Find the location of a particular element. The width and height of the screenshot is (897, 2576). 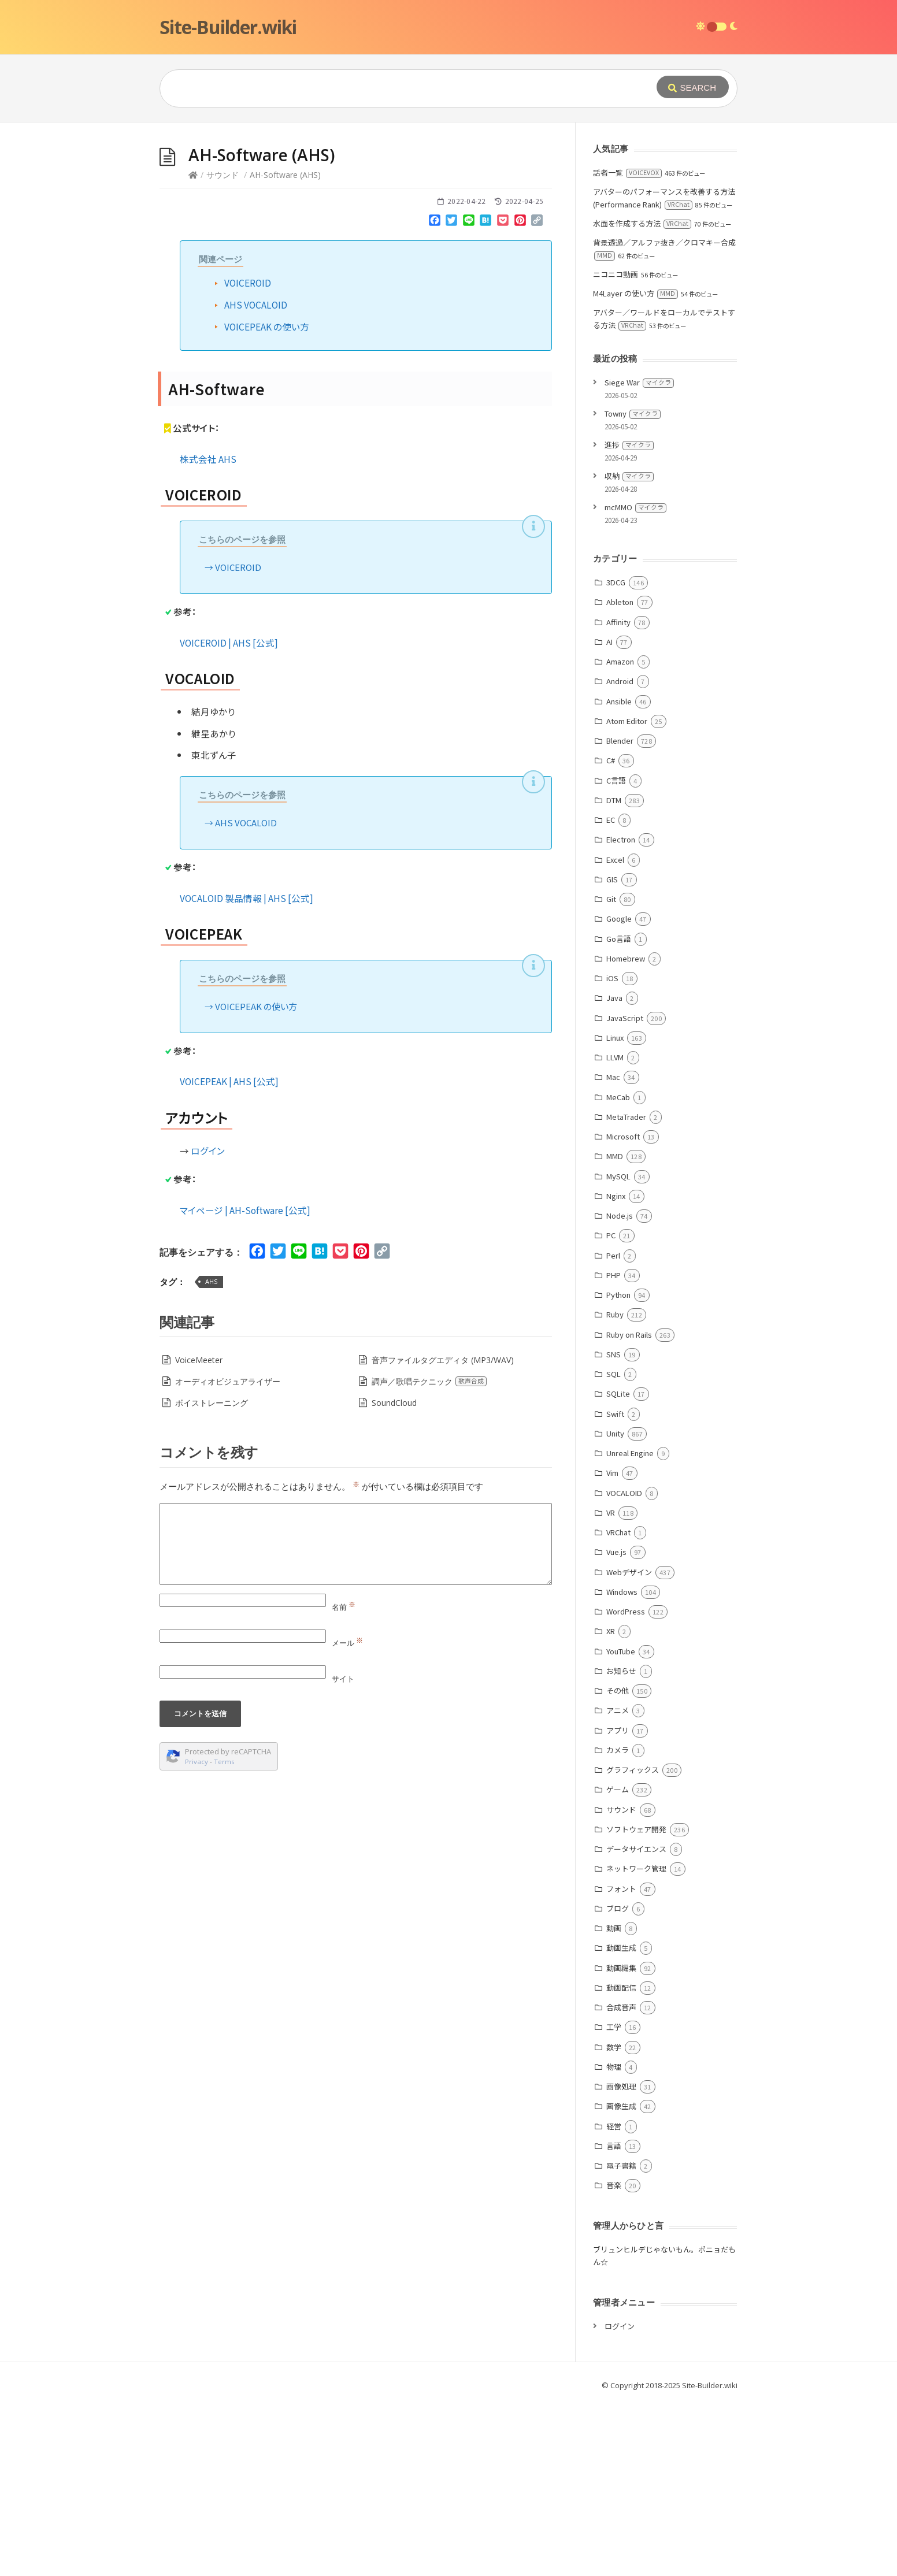

Ansible is located at coordinates (619, 874).